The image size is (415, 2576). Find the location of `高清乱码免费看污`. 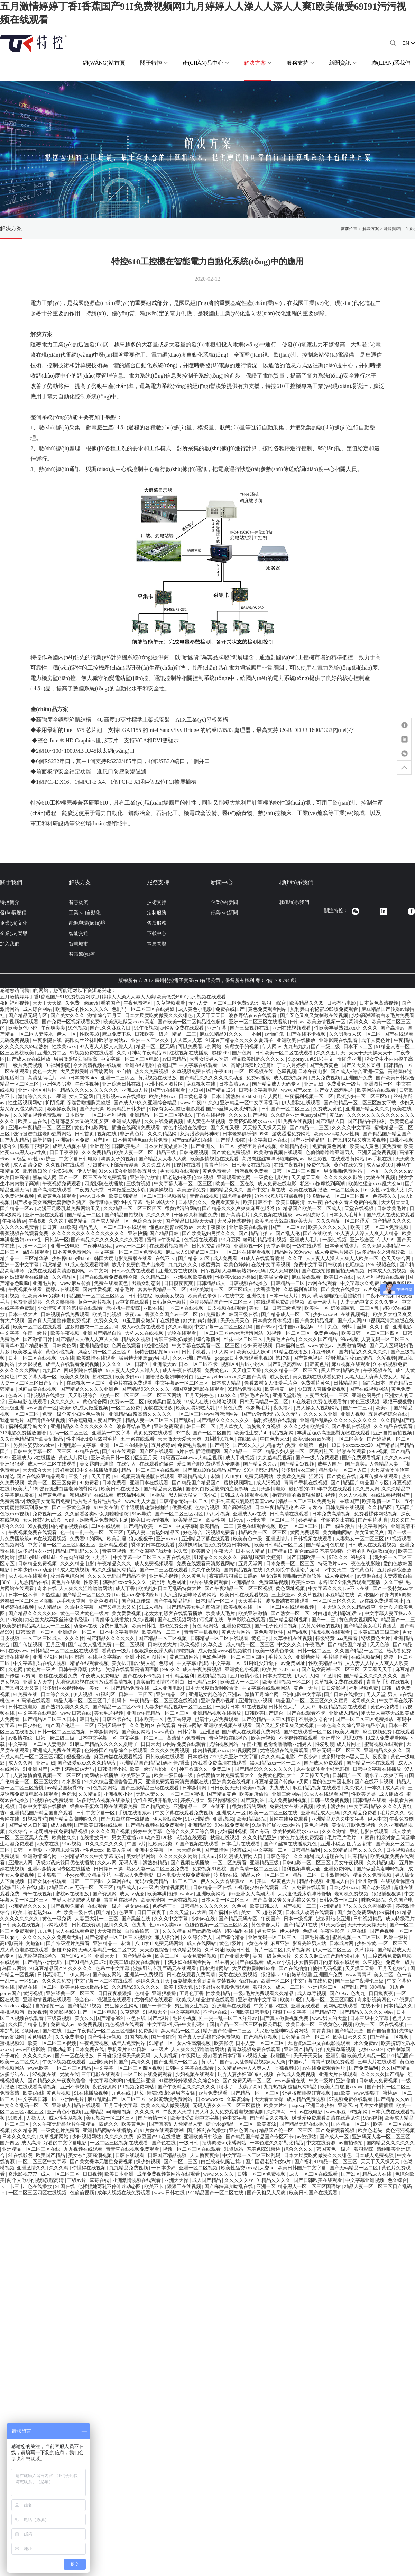

高清乱码免费看污 is located at coordinates (187, 1738).